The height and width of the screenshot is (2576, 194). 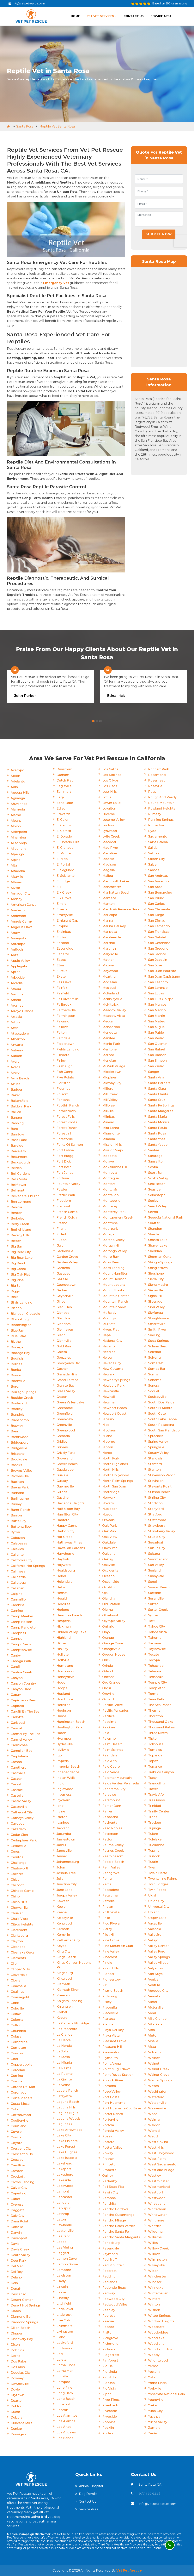 I want to click on Cardiff By The Sea, so click(x=25, y=1711).